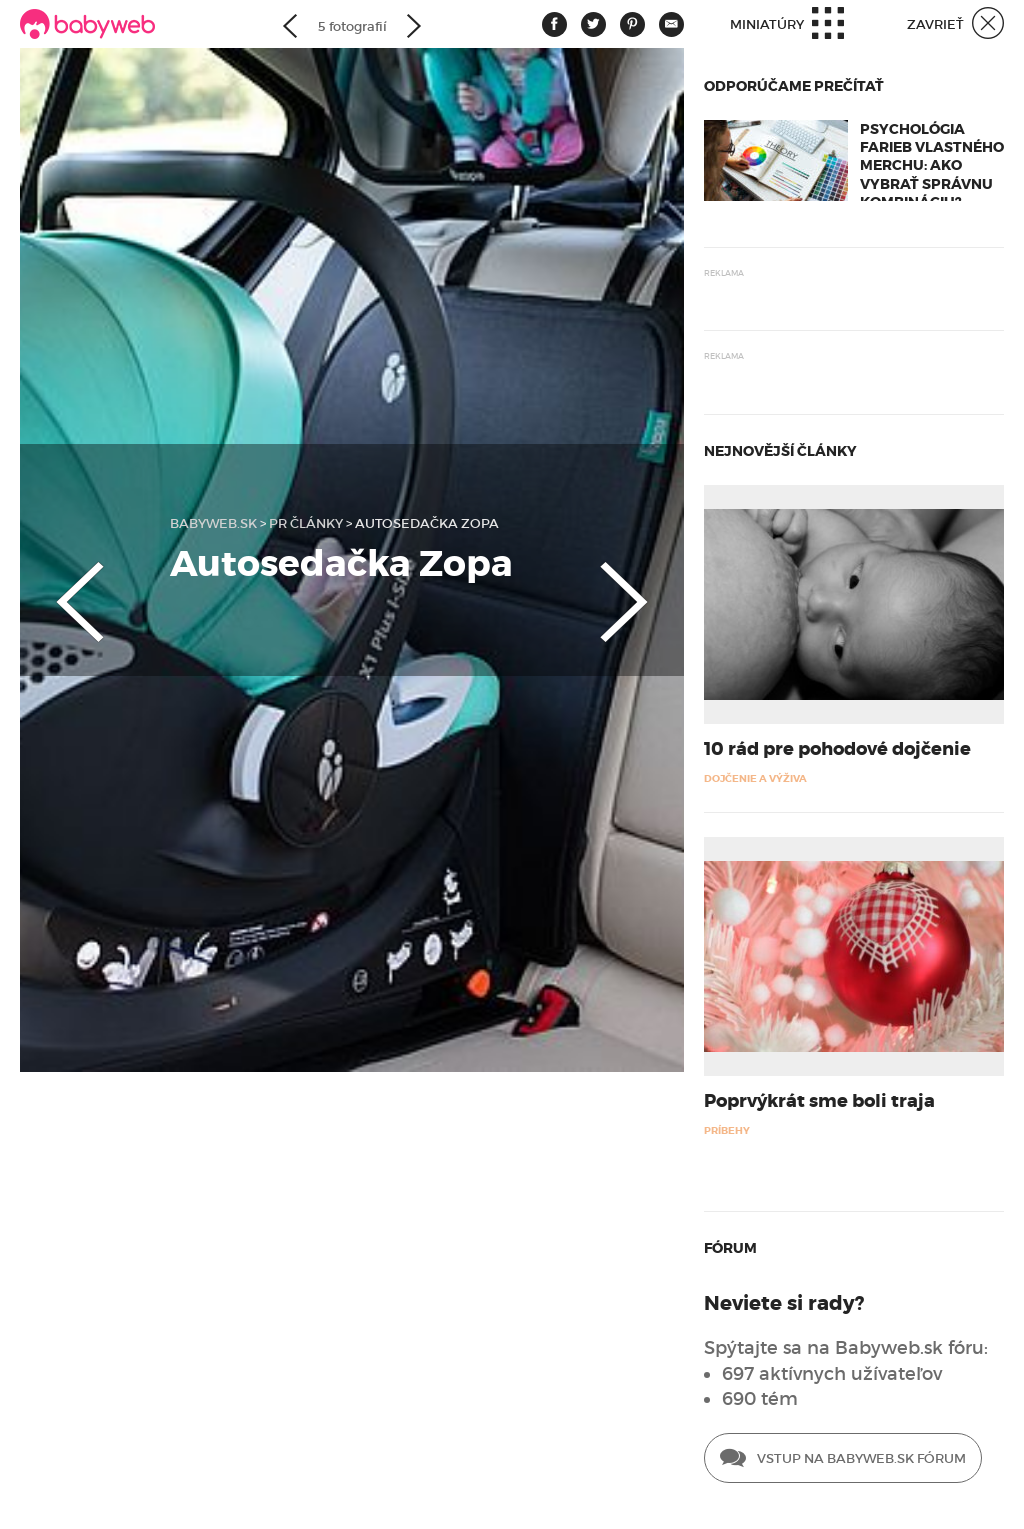 The height and width of the screenshot is (1529, 1024). Describe the element at coordinates (644, 585) in the screenshot. I see `Next [button]` at that location.